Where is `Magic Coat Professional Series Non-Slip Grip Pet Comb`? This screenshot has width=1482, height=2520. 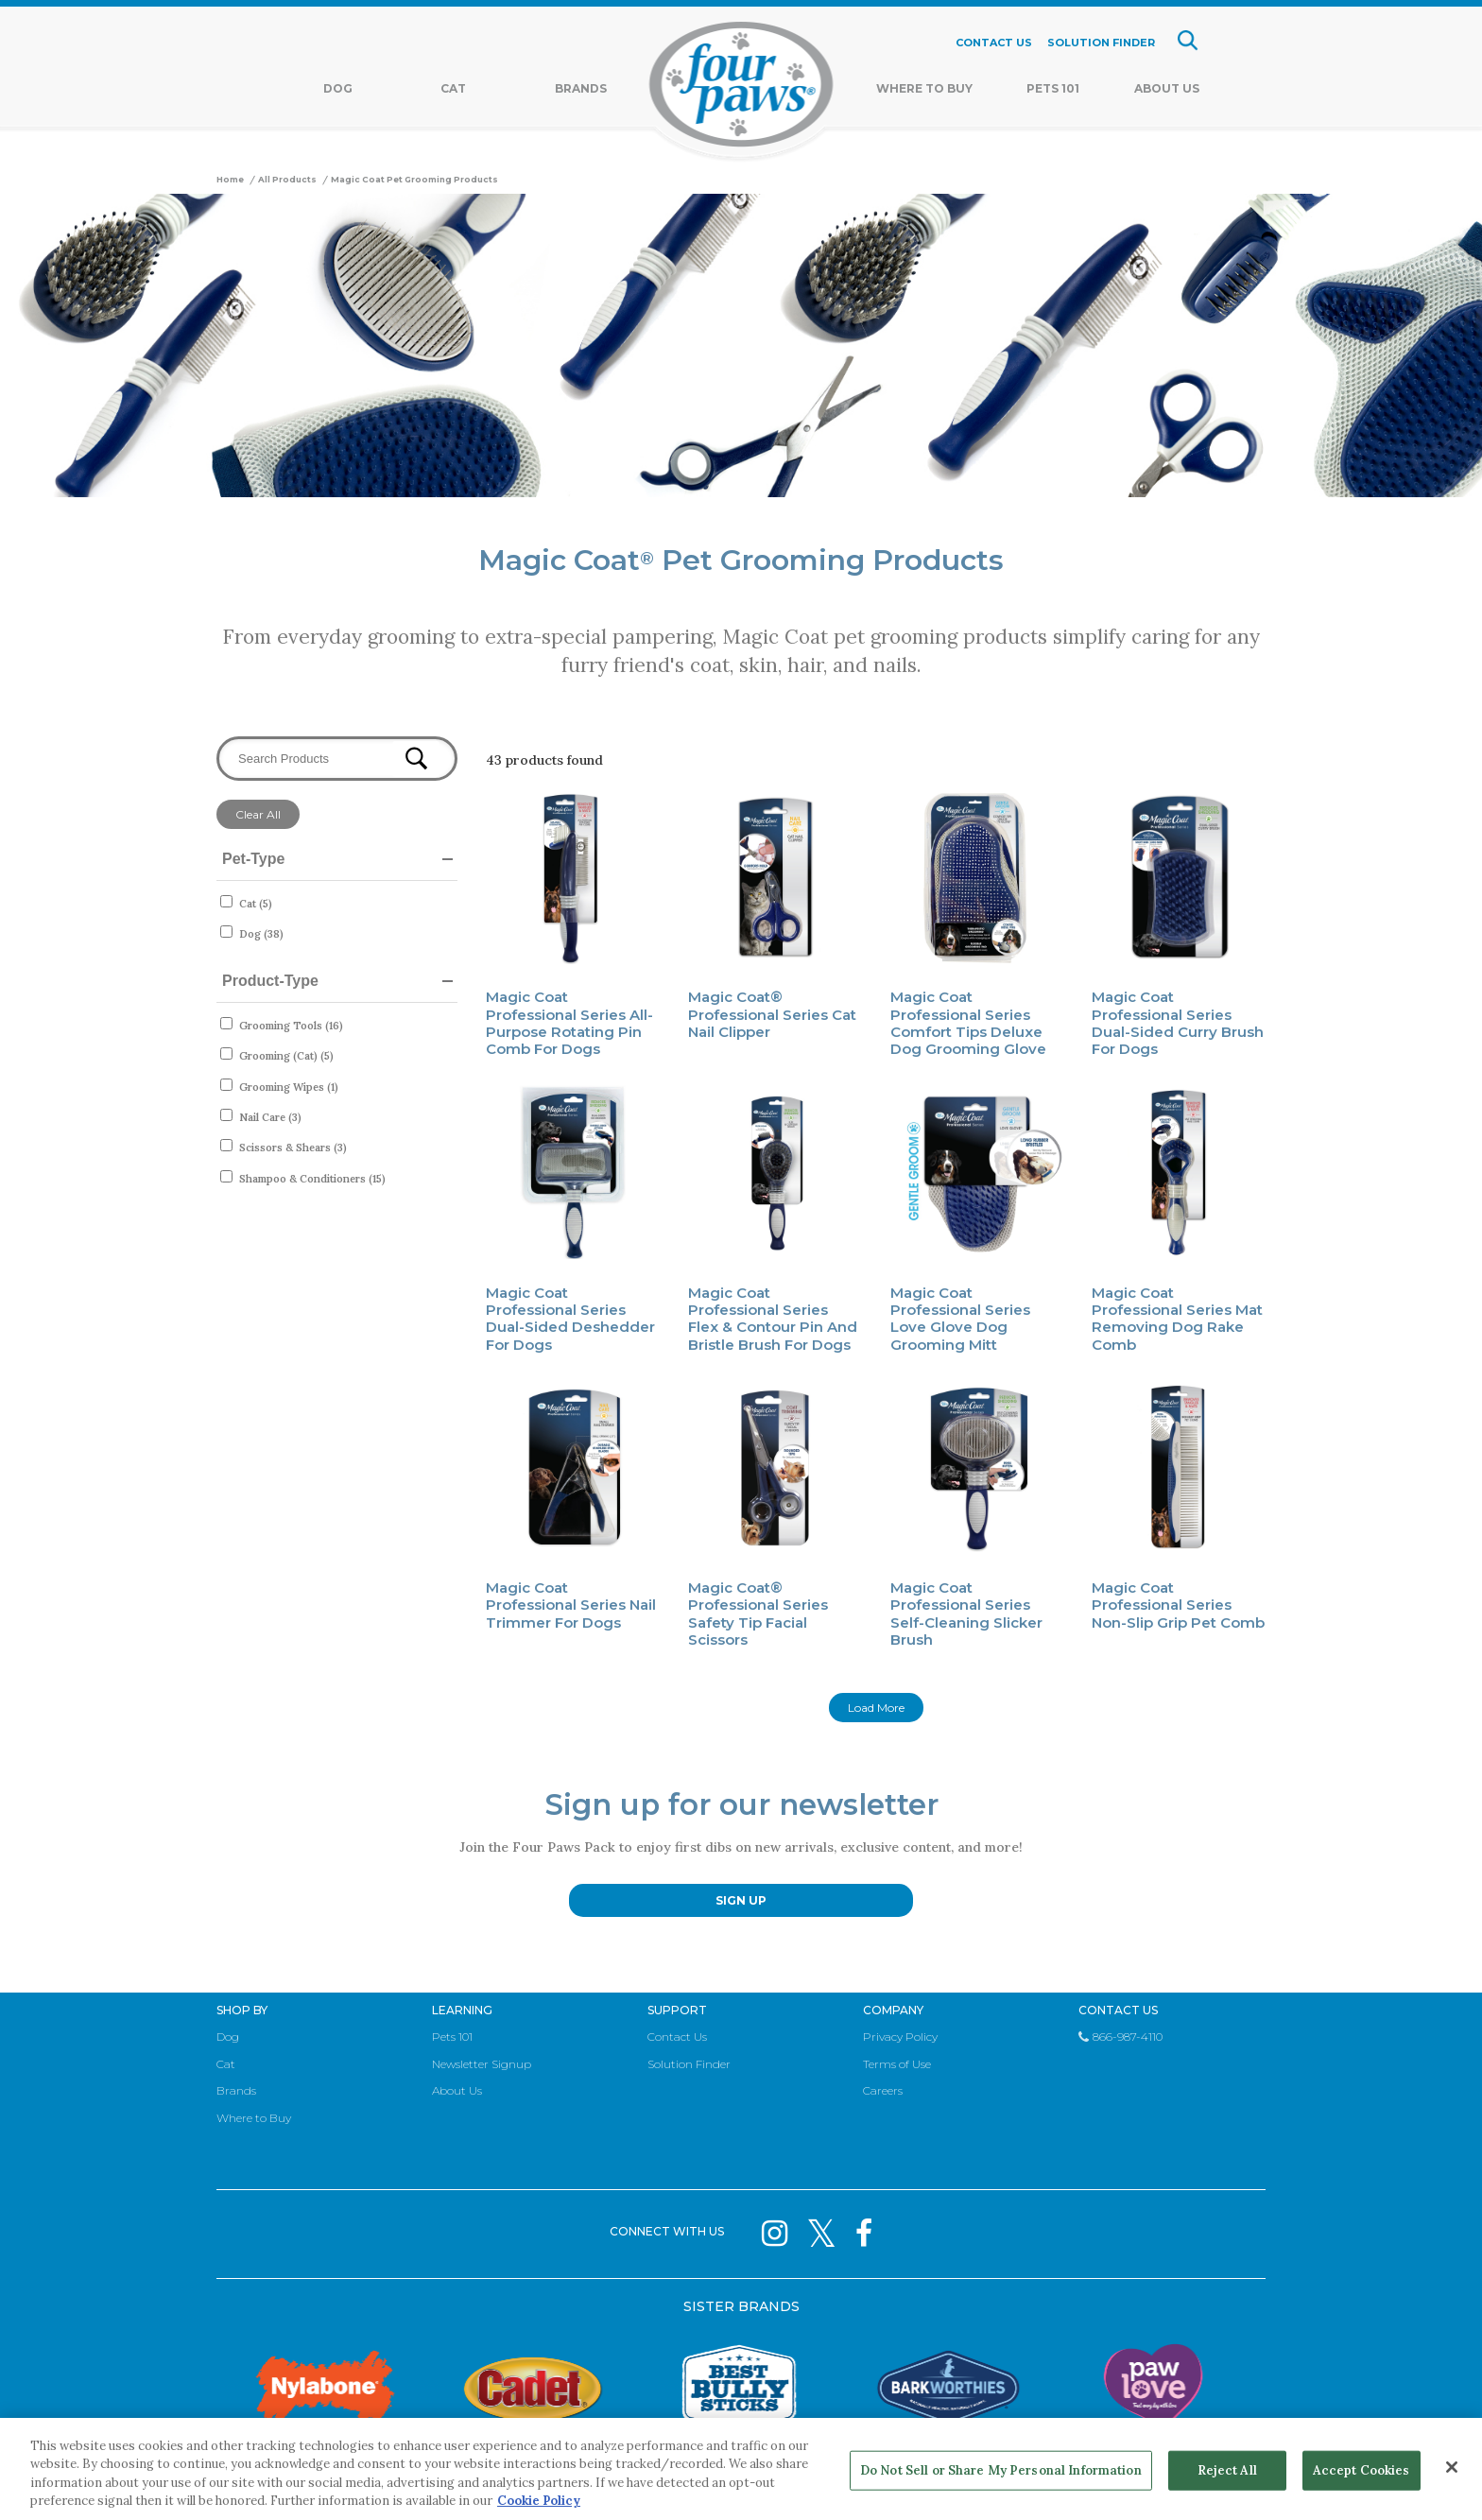
Magic Coat Professional Series Non-Slip Grip Pet Comb is located at coordinates (1178, 1605).